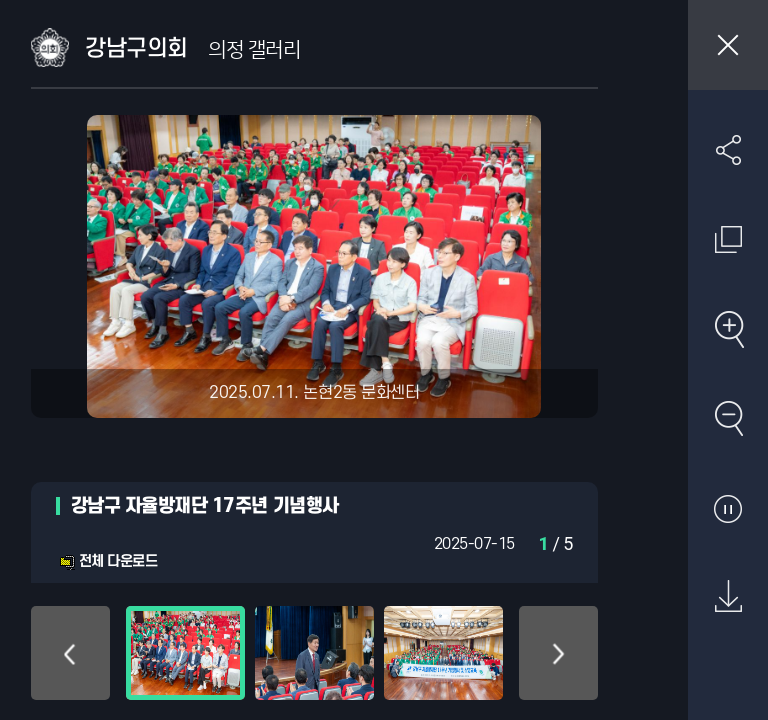 The width and height of the screenshot is (768, 720). Describe the element at coordinates (728, 418) in the screenshot. I see `축소` at that location.